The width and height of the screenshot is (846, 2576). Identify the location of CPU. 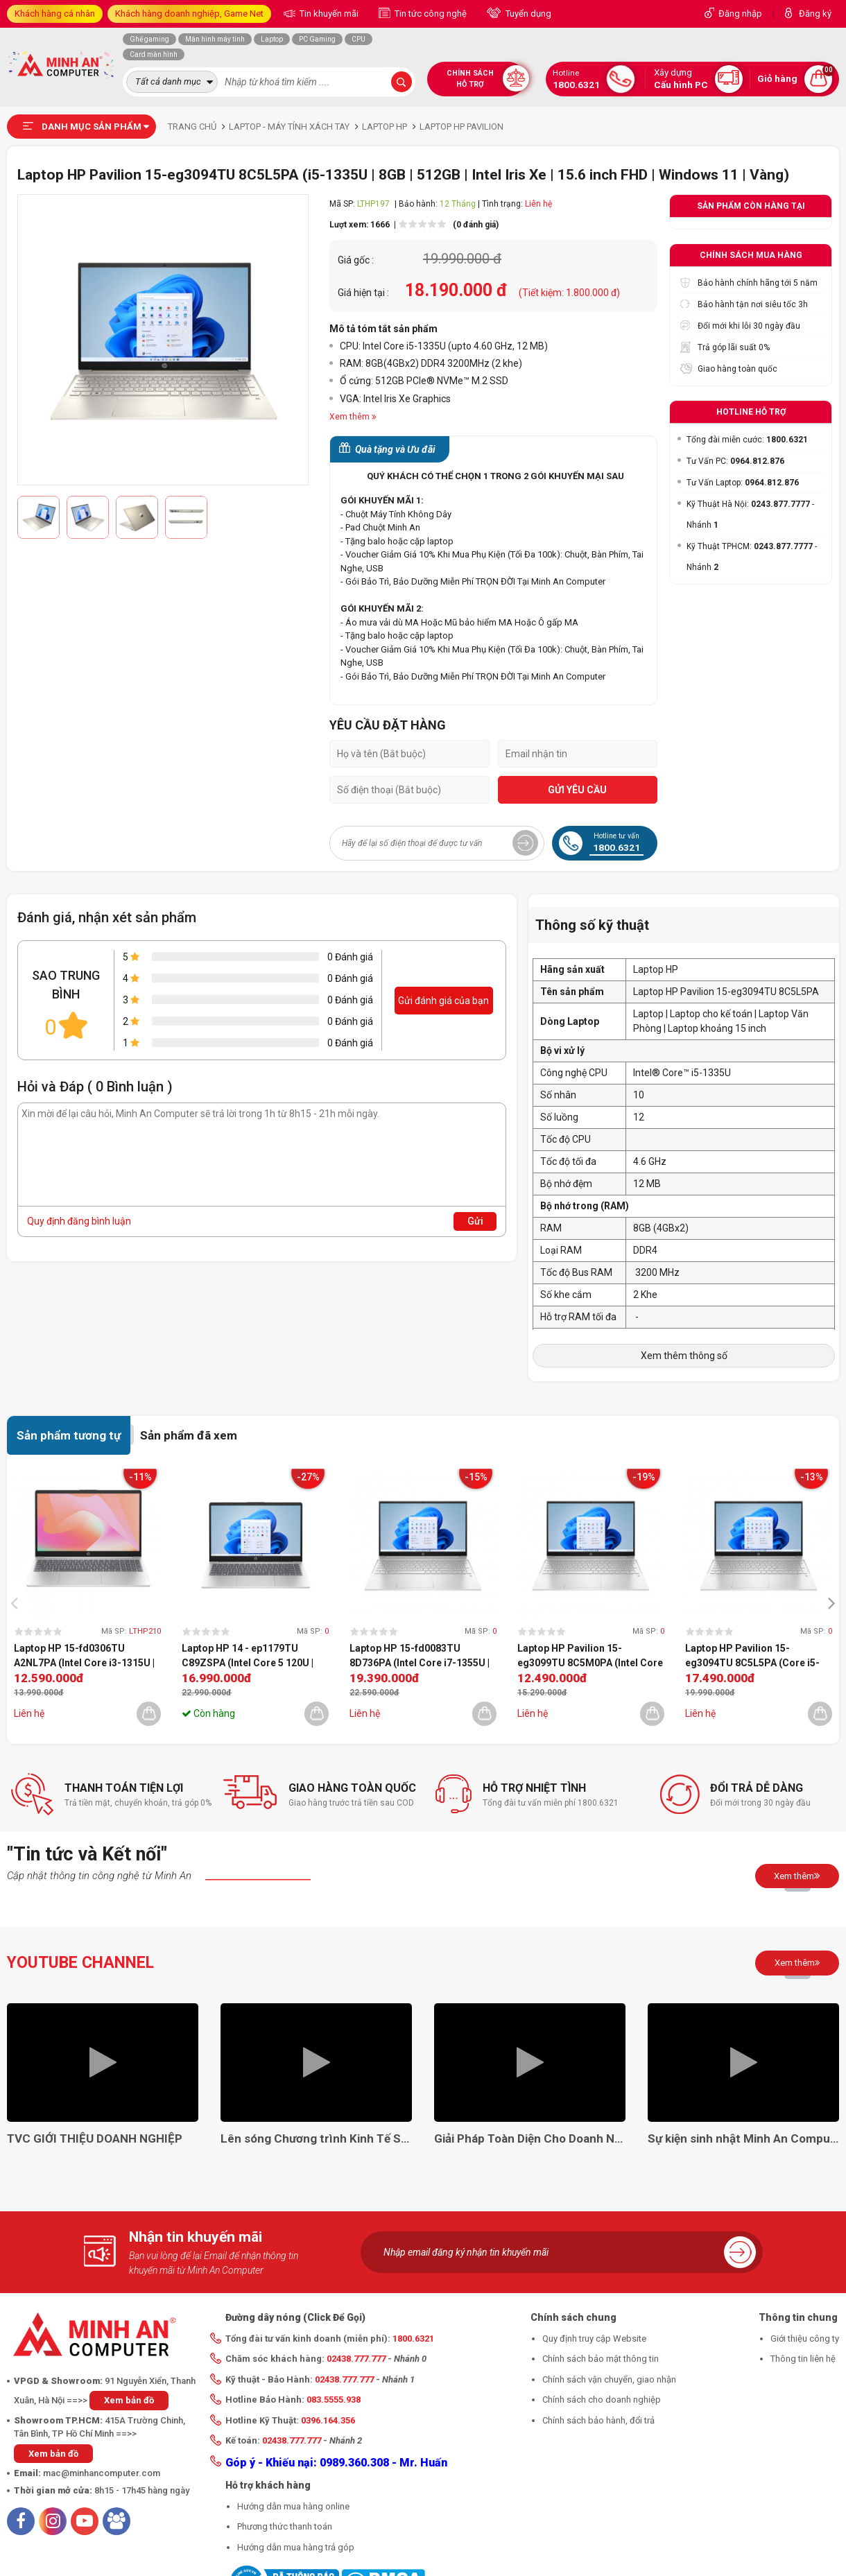
(358, 39).